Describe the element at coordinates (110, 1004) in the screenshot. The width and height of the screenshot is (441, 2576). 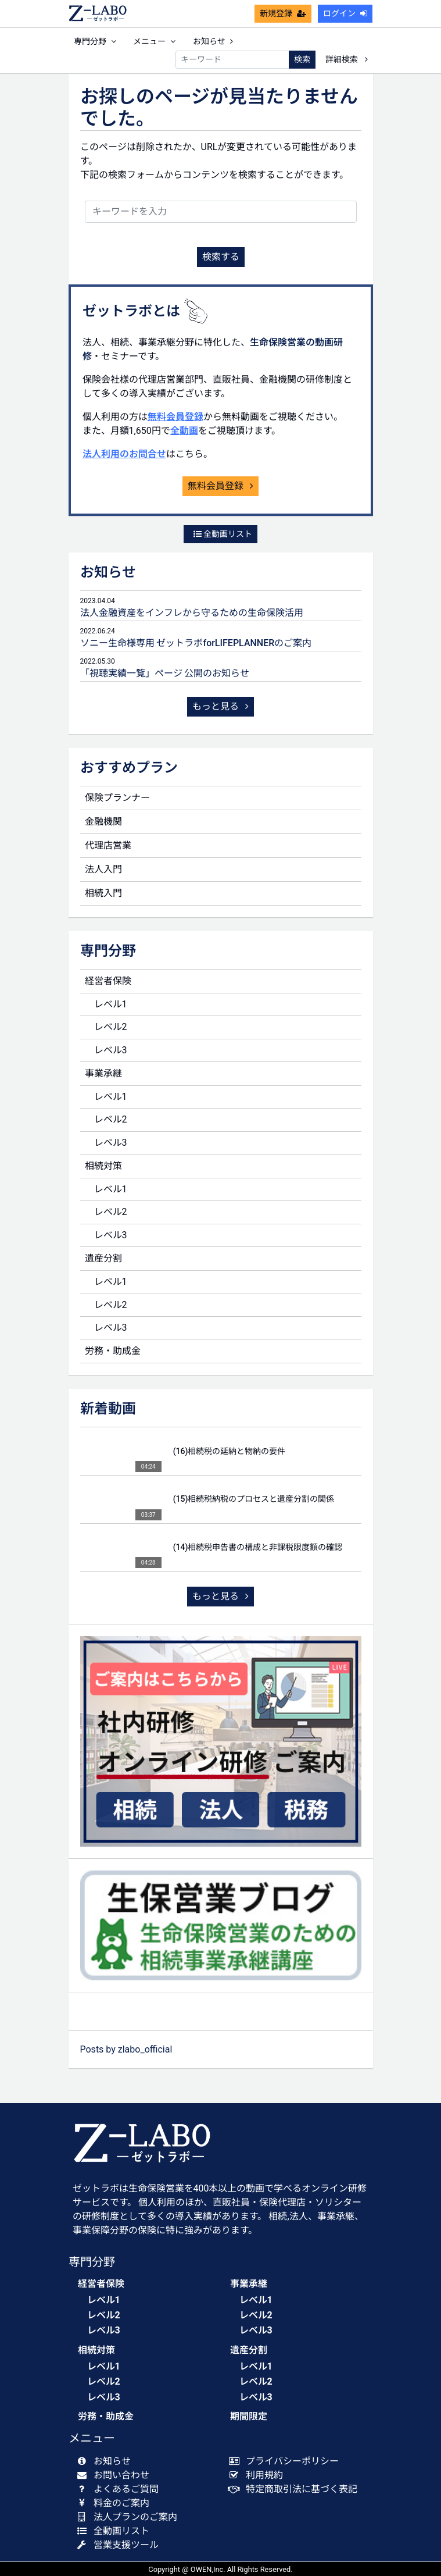
I see `レベル1` at that location.